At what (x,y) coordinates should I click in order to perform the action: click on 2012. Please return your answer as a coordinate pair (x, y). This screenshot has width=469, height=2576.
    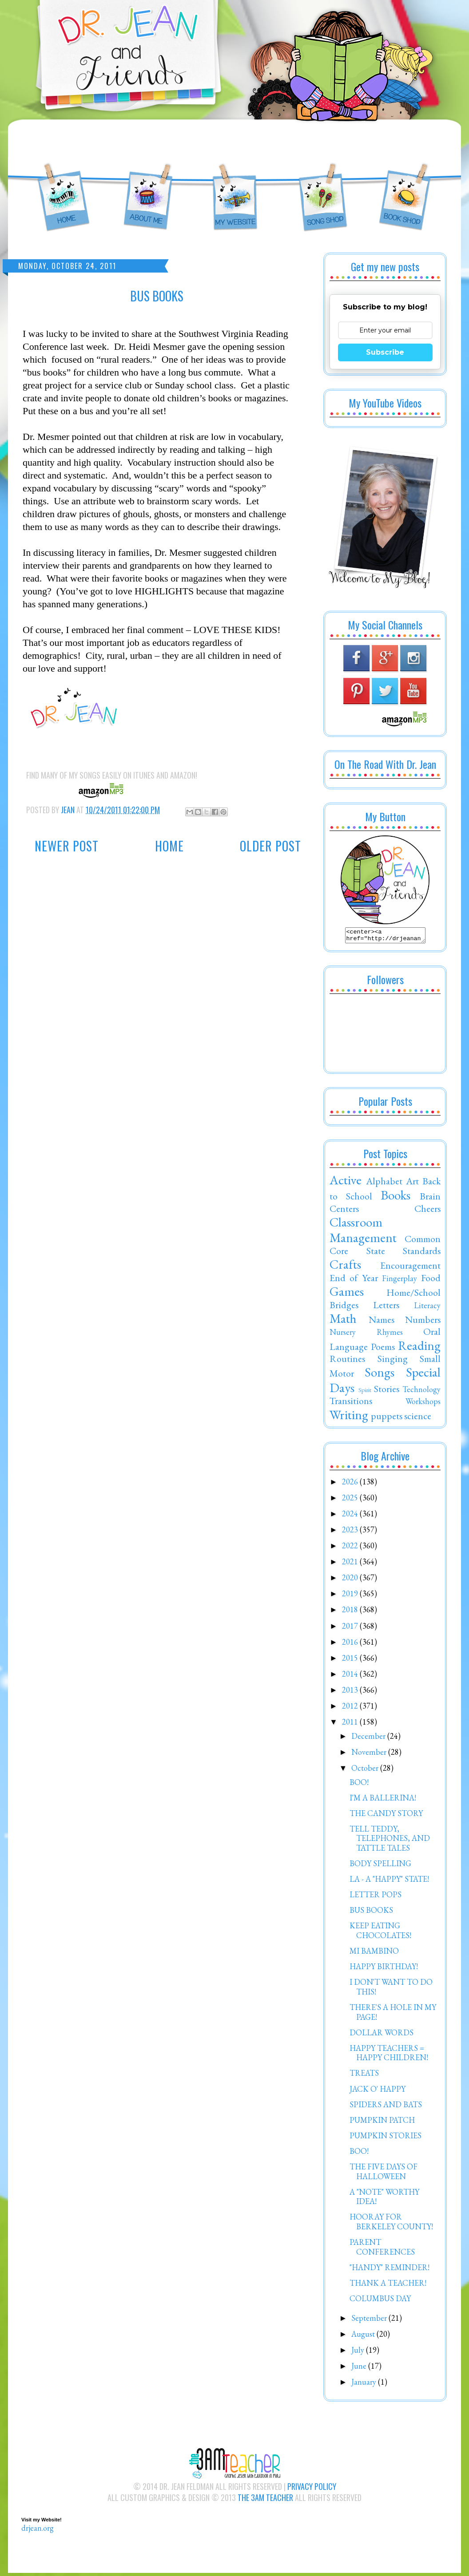
    Looking at the image, I should click on (351, 1708).